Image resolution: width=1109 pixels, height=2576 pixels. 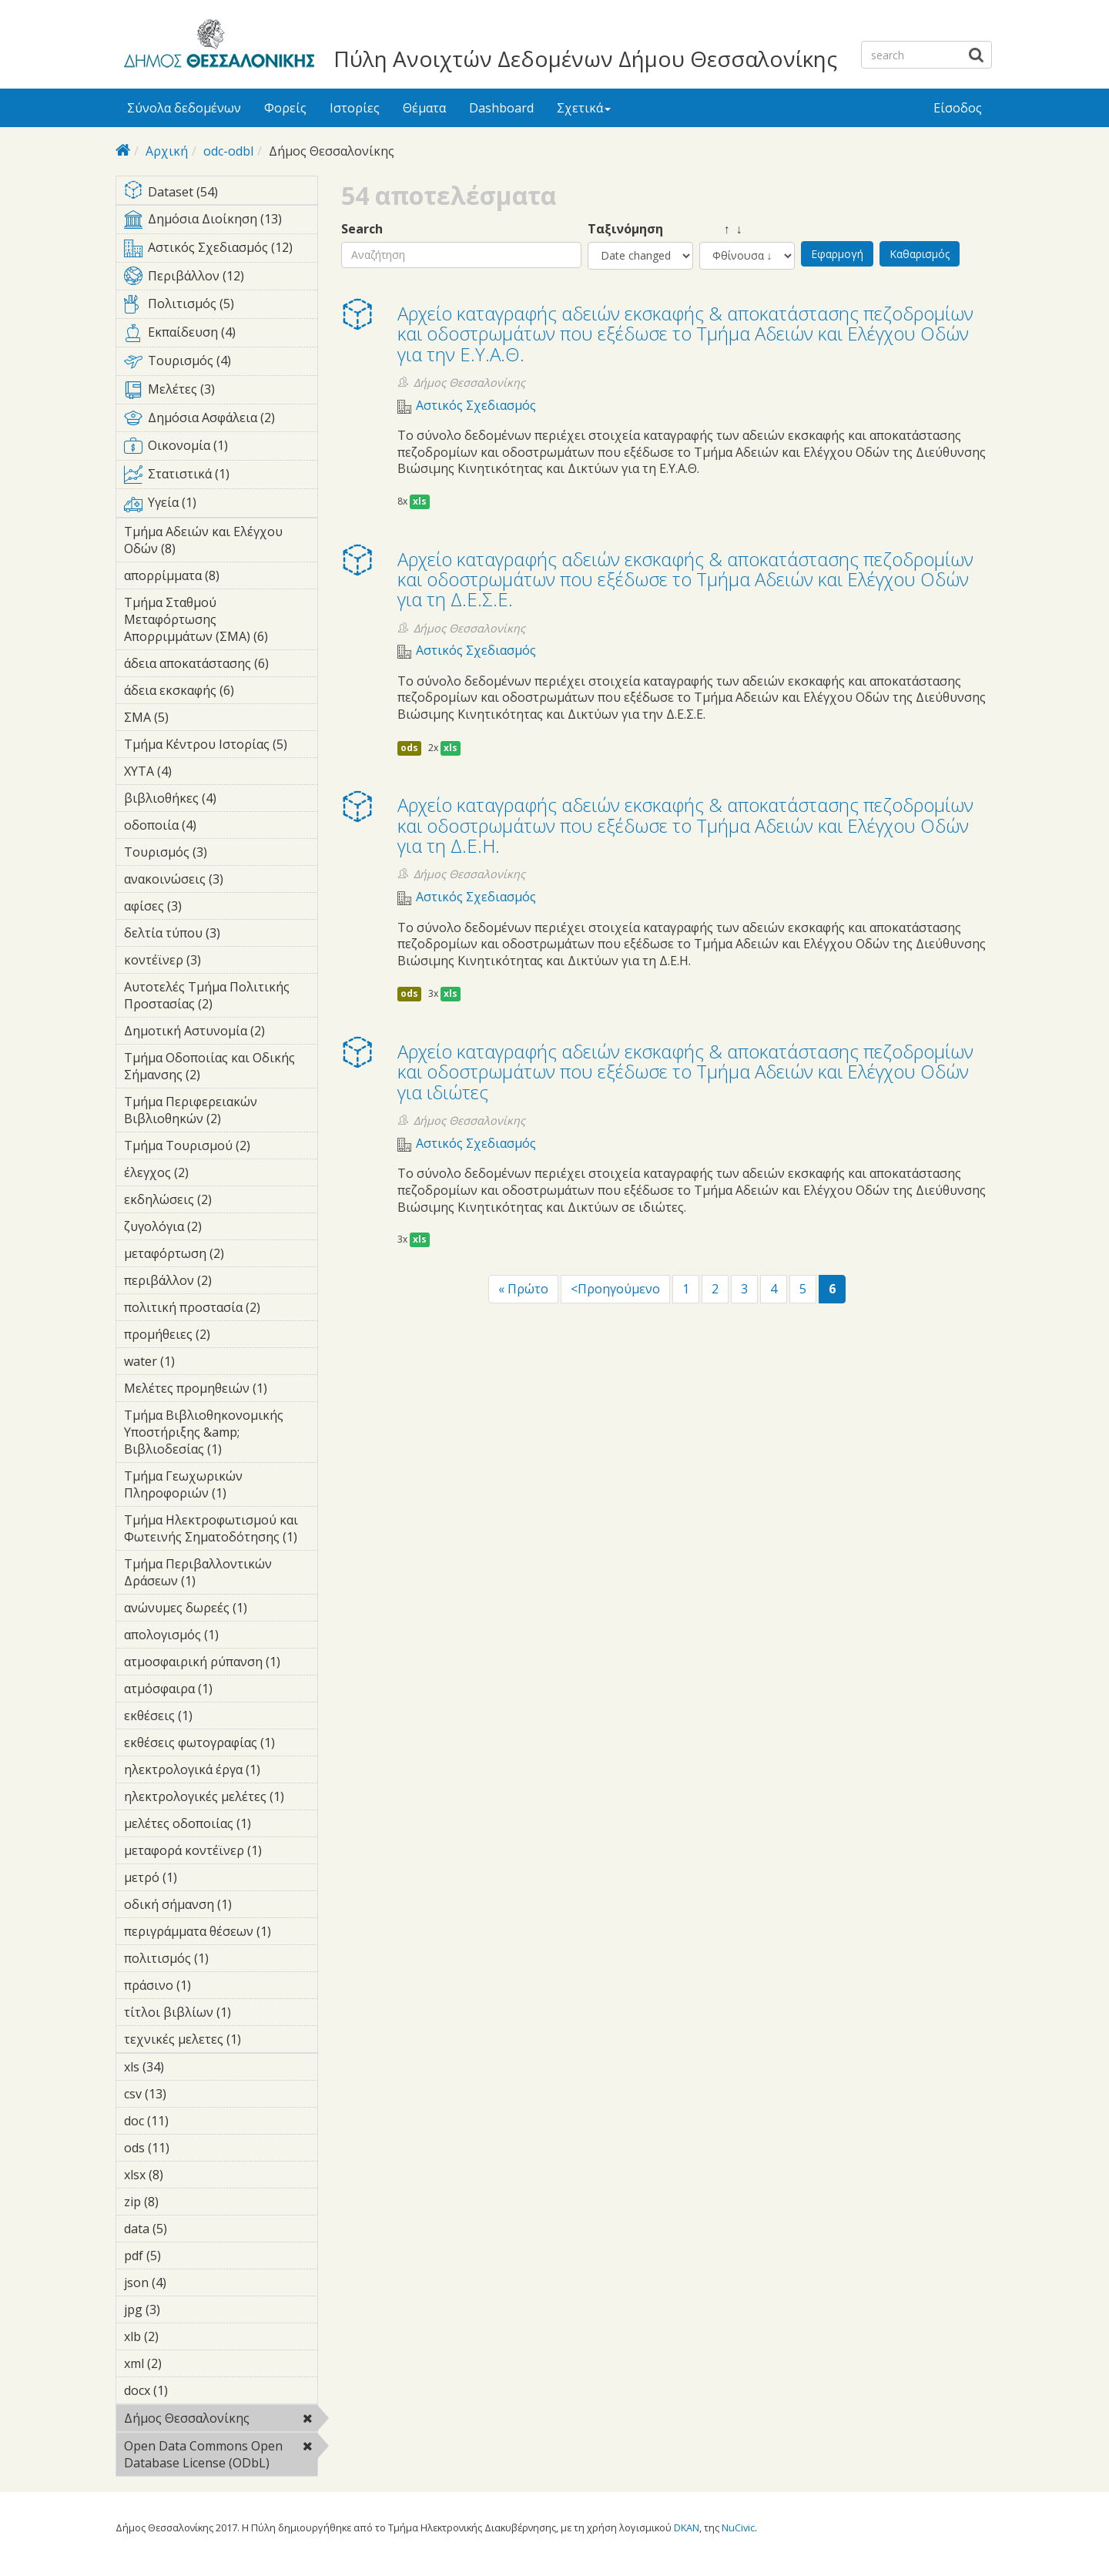 I want to click on πολιτική προστασία (2), so click(x=220, y=1309).